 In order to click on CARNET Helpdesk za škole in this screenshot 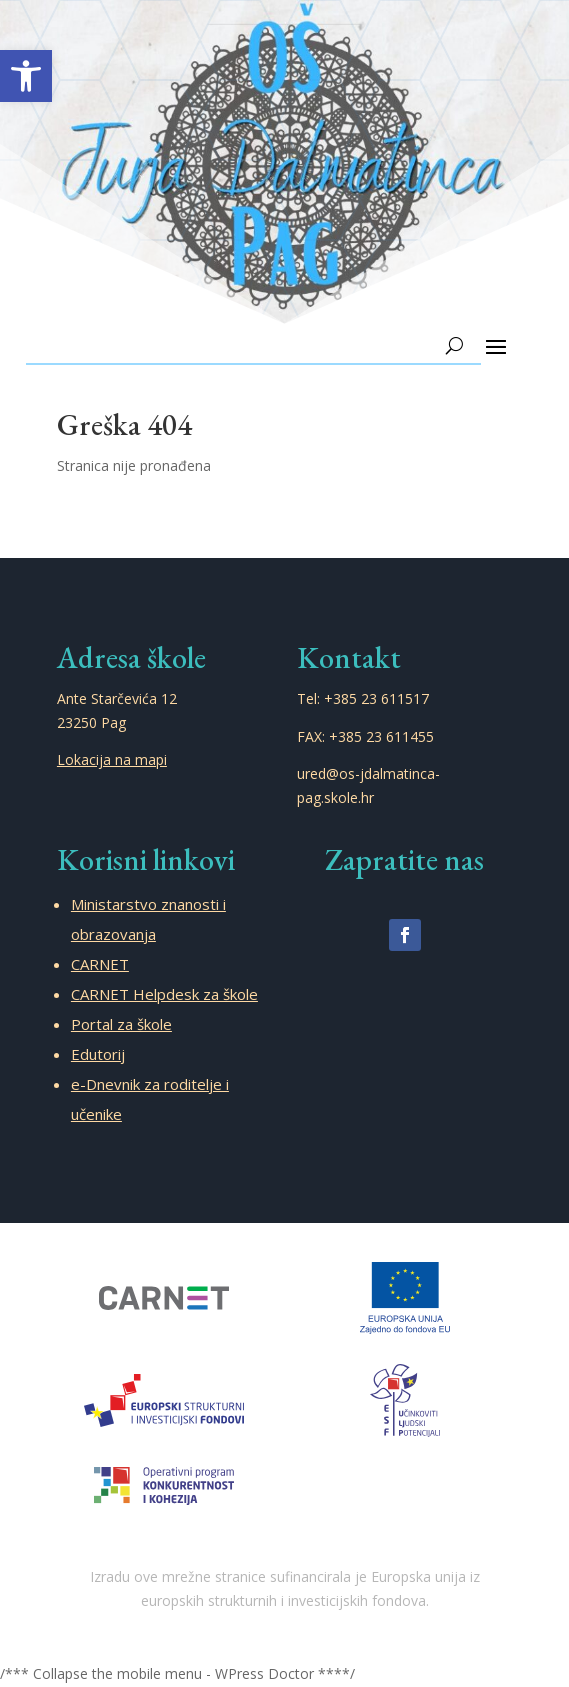, I will do `click(164, 994)`.